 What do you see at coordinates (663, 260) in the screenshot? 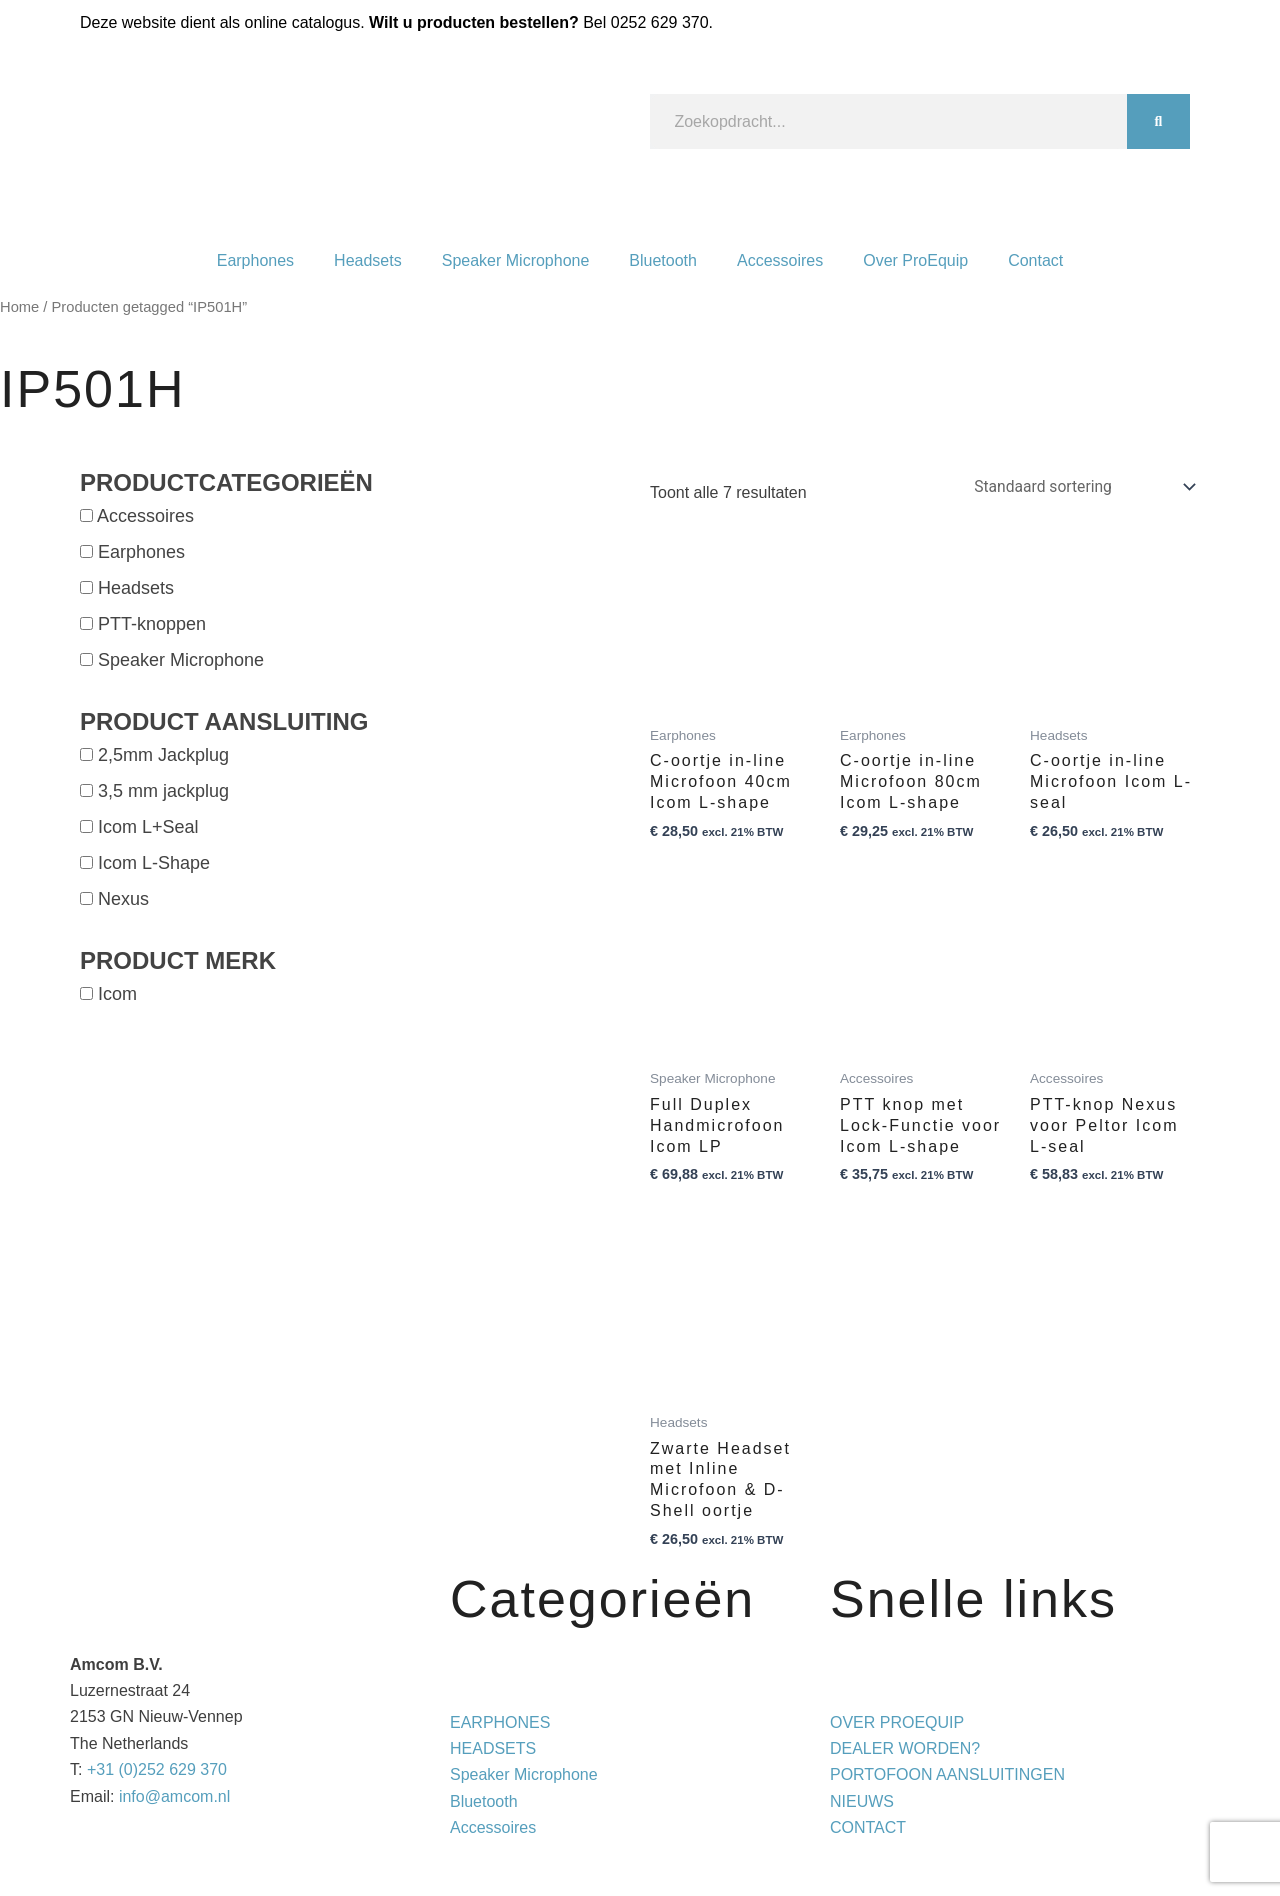
I see `Bluetooth` at bounding box center [663, 260].